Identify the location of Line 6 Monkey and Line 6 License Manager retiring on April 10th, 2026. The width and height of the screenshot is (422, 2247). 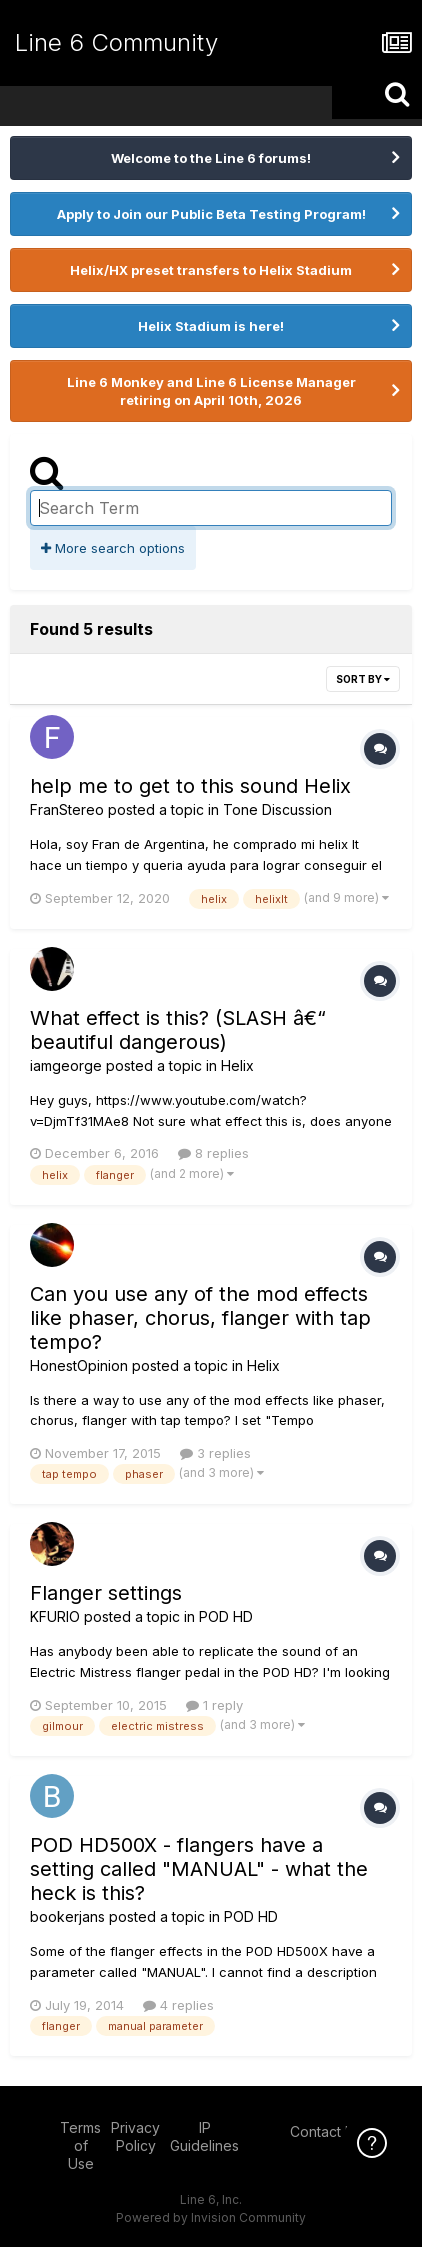
(211, 391).